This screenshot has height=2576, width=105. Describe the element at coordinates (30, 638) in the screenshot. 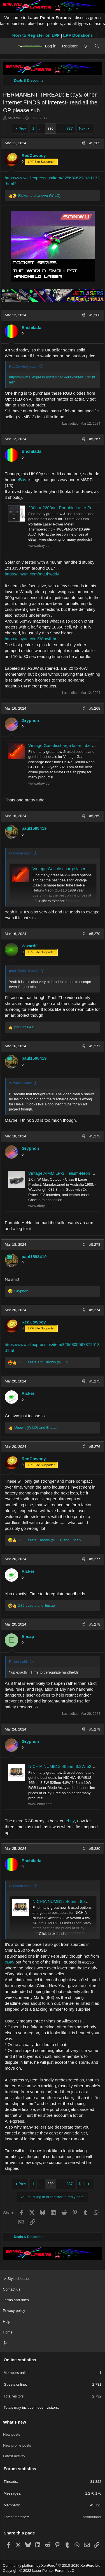

I see `https://tinyurl.com/38pc4hbr` at that location.